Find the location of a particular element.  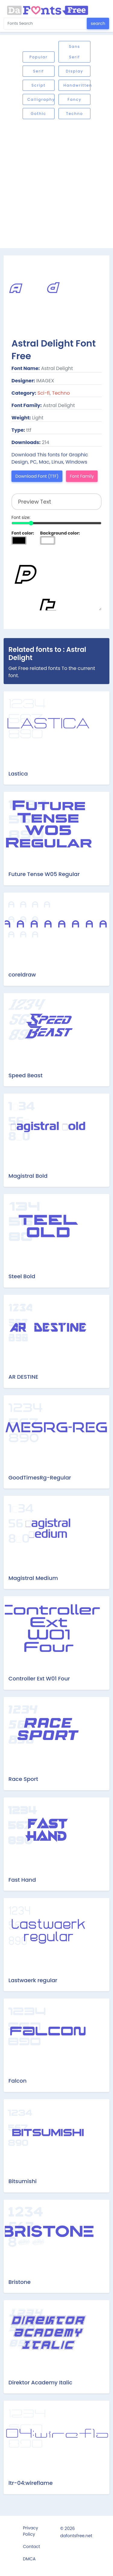

Display is located at coordinates (74, 71).